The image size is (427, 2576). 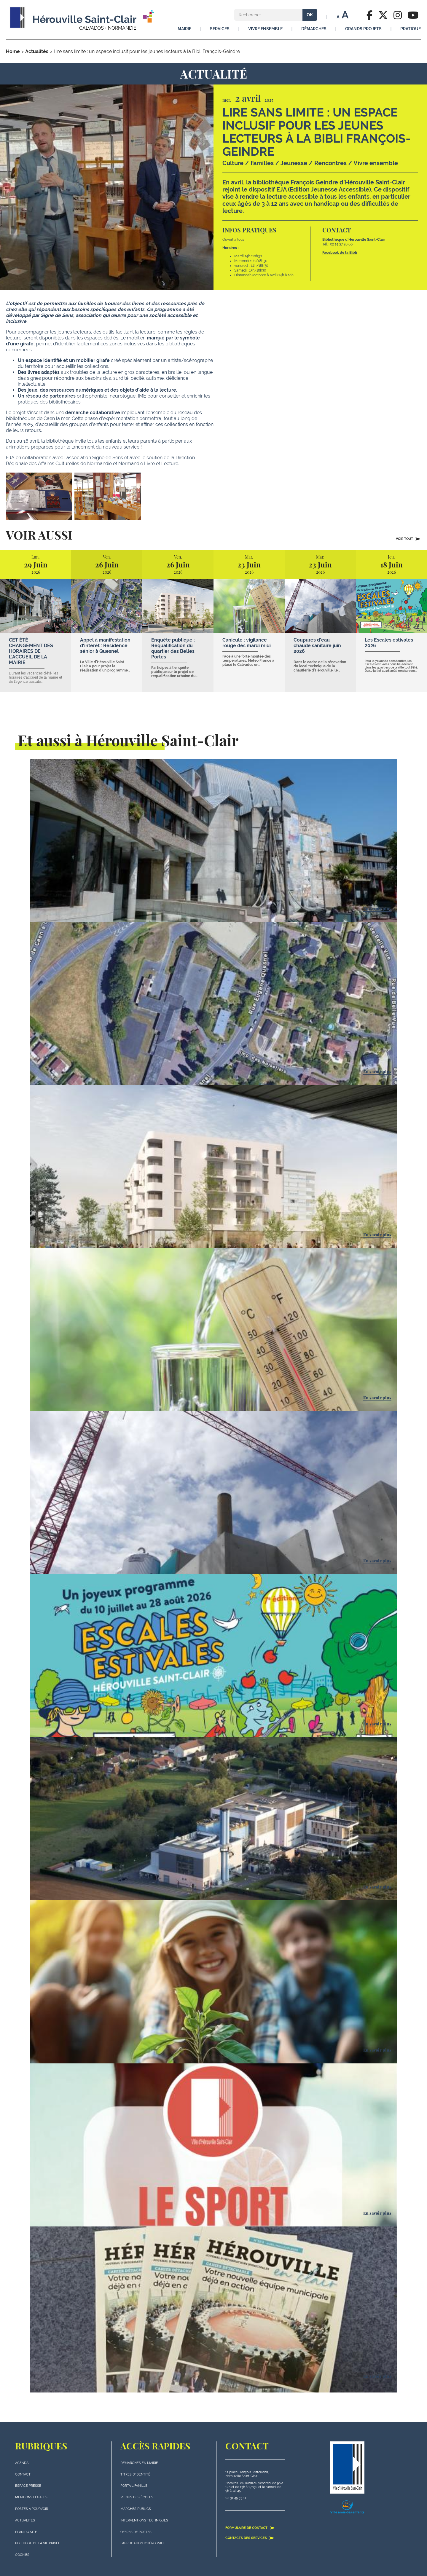 What do you see at coordinates (250, 2538) in the screenshot?
I see `Contacts des services` at bounding box center [250, 2538].